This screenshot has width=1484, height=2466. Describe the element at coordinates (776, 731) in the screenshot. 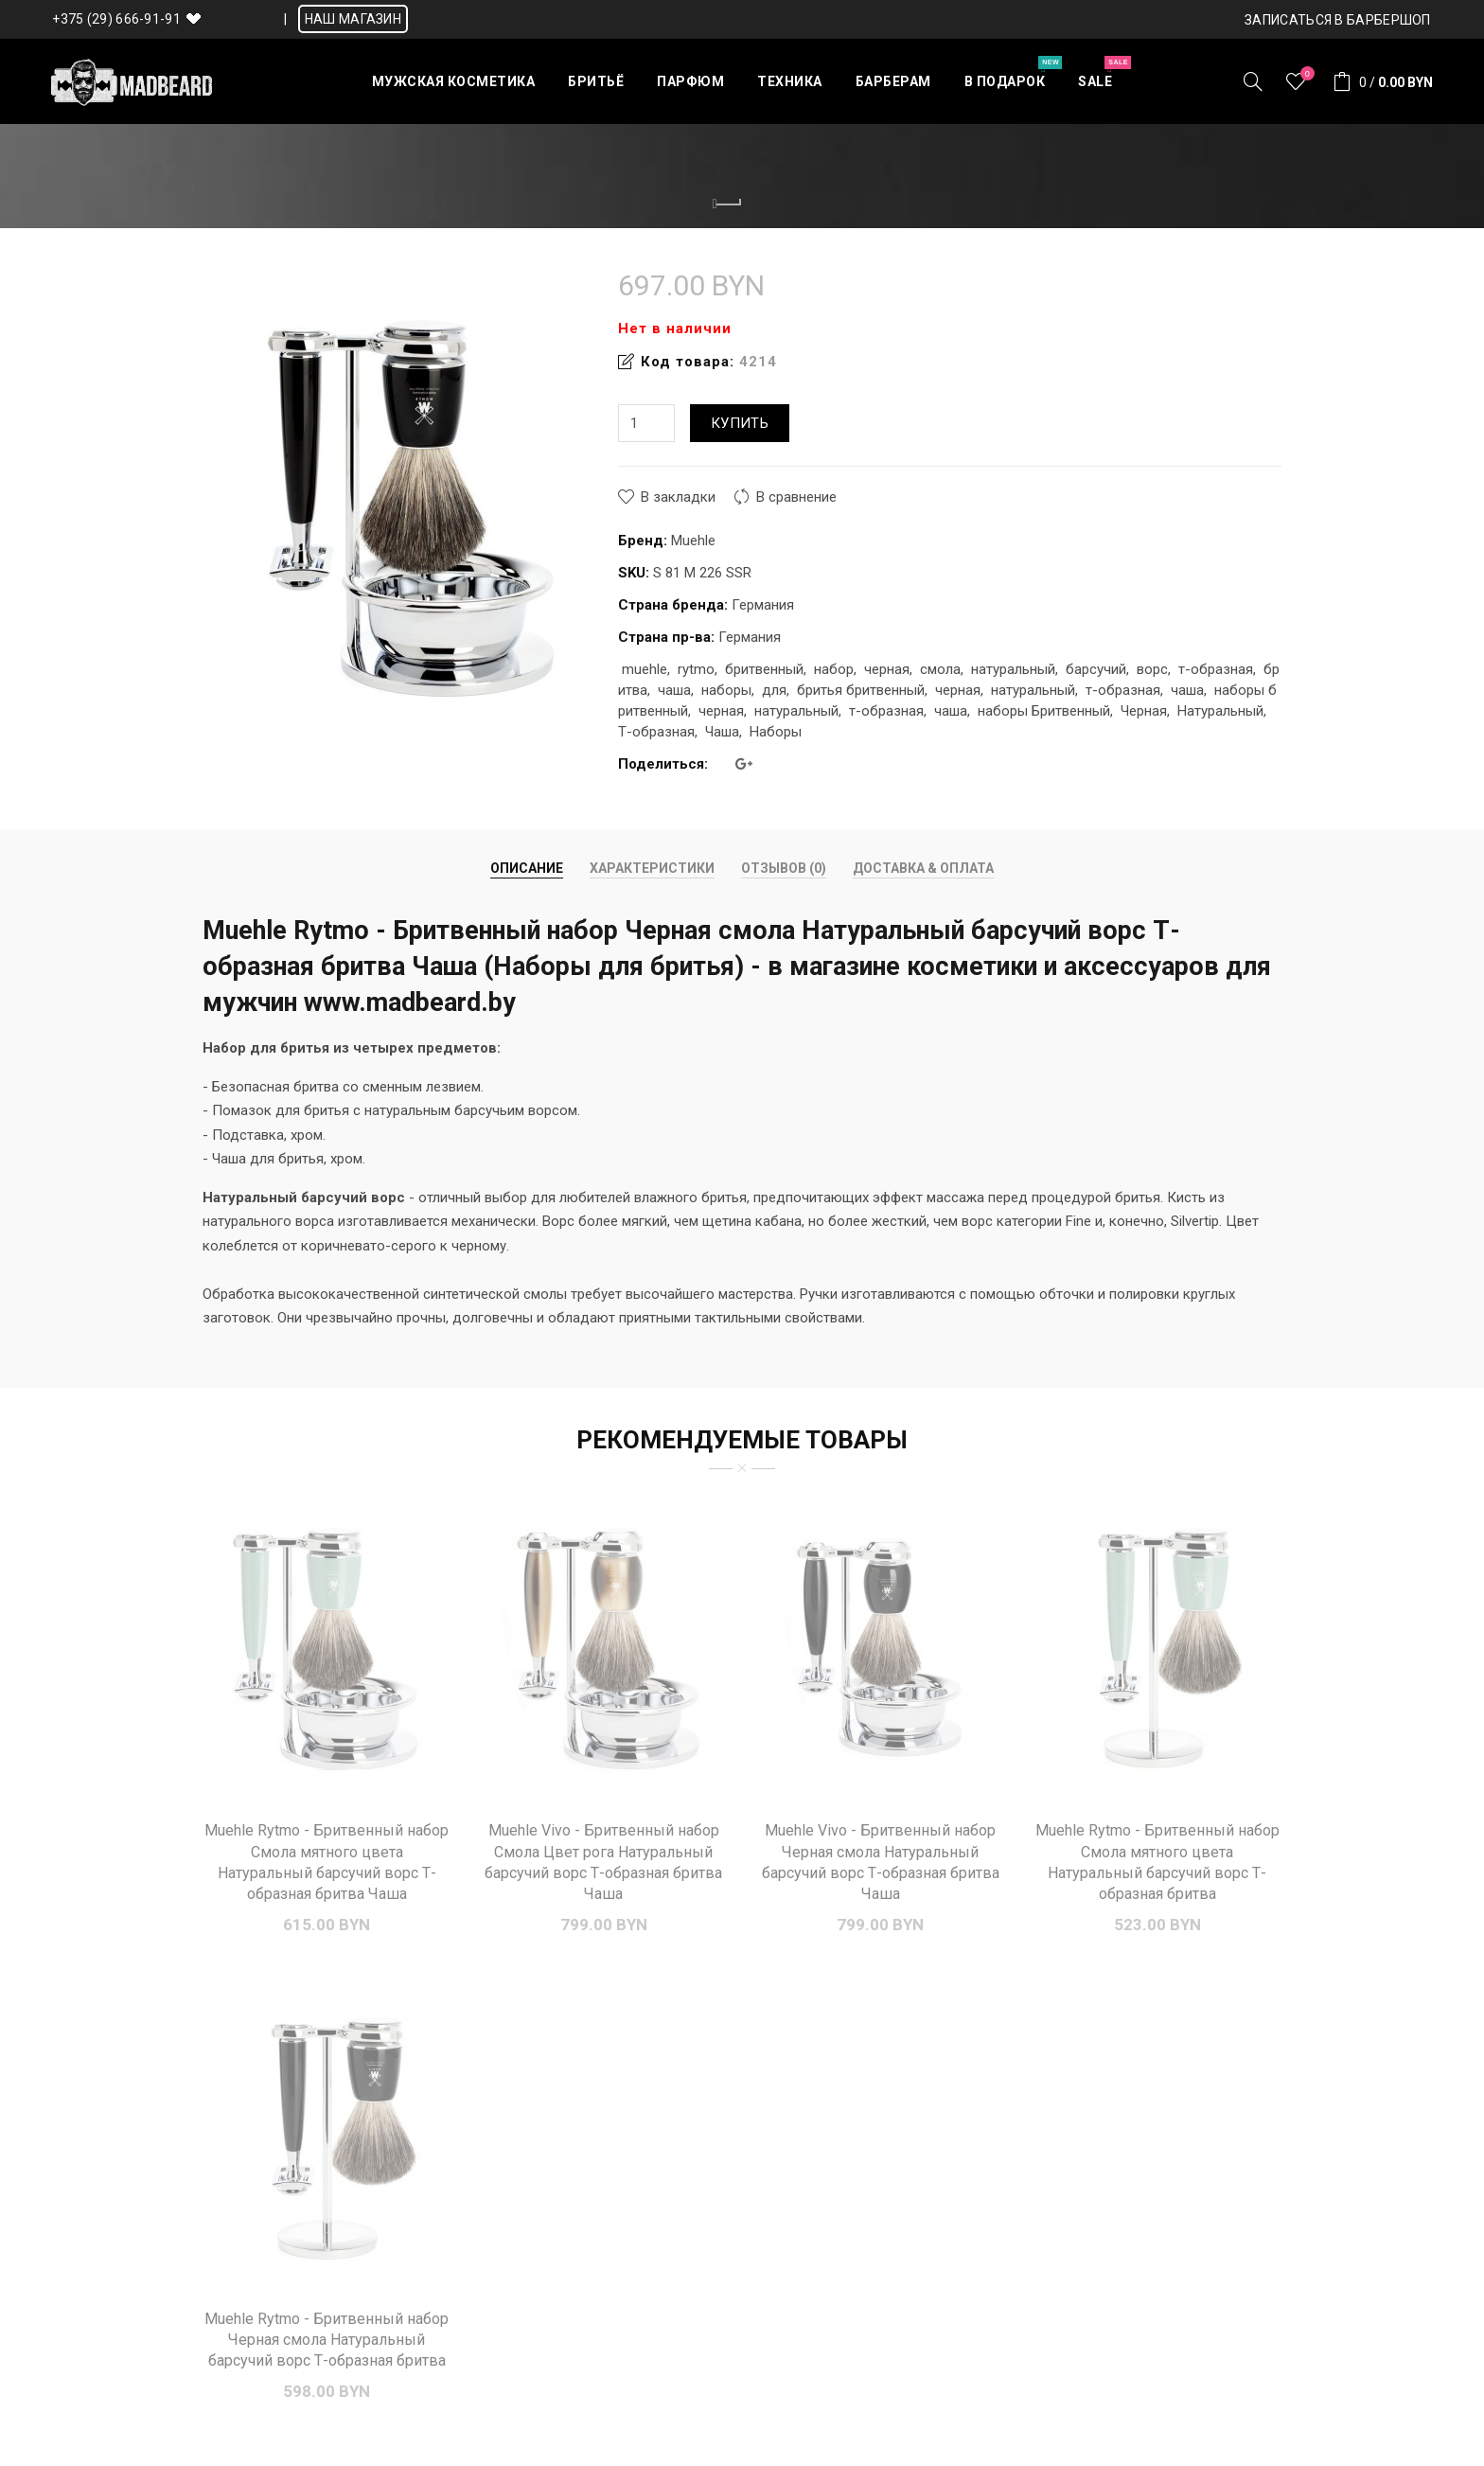

I see `Наборы` at that location.